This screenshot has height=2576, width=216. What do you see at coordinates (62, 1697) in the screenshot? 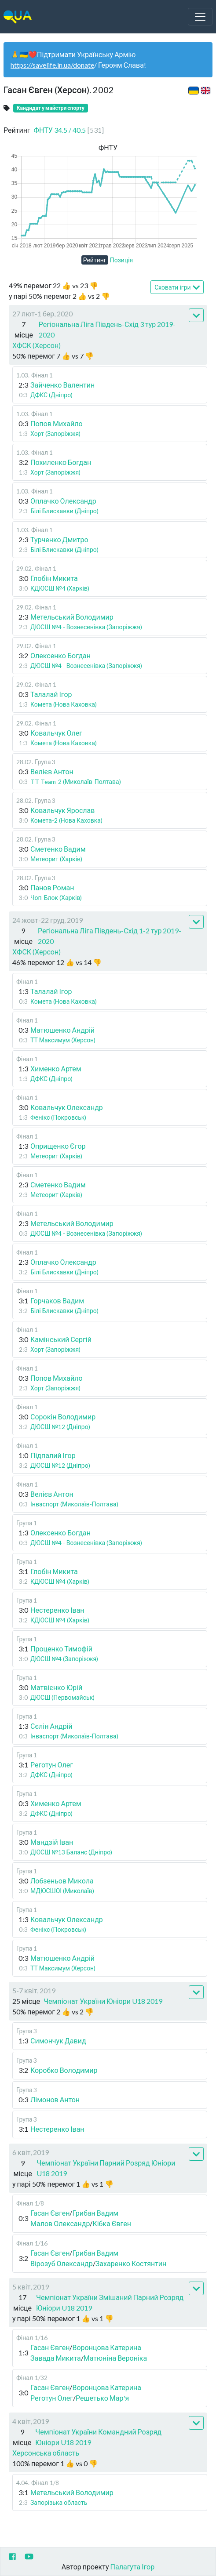
I see `ДЮСШ (Первомайськ)` at bounding box center [62, 1697].